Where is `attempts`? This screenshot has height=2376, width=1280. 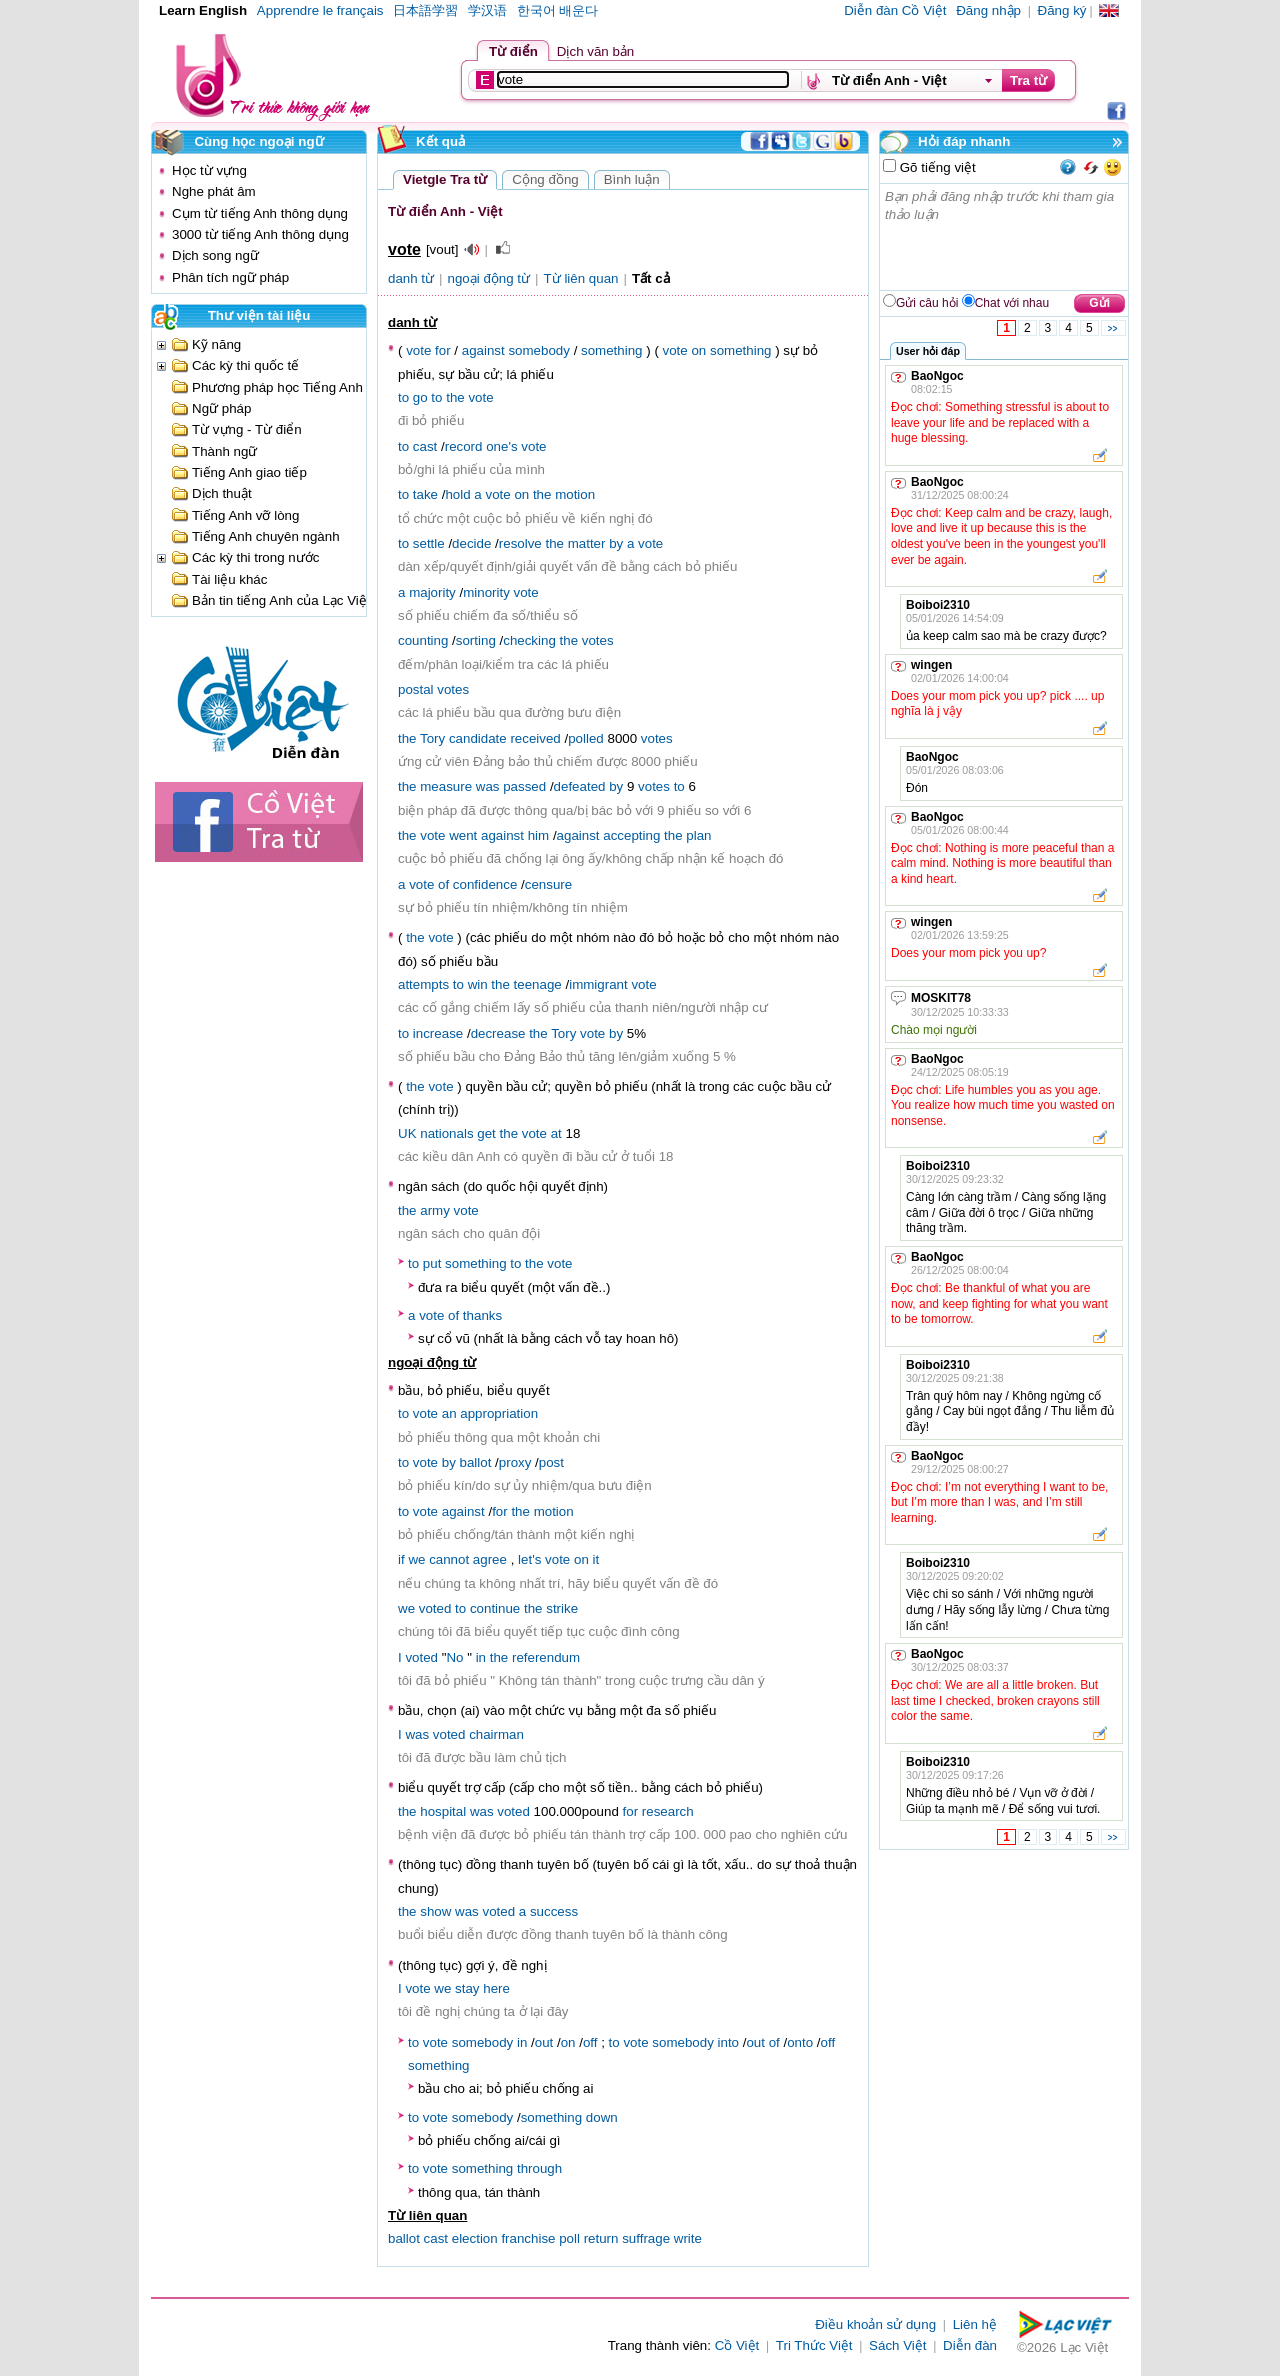 attempts is located at coordinates (423, 984).